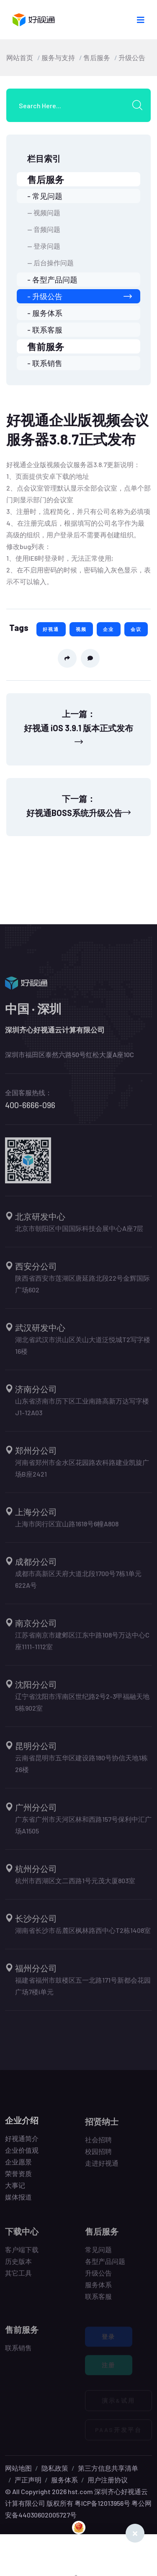  Describe the element at coordinates (44, 363) in the screenshot. I see `- 联系销售` at that location.